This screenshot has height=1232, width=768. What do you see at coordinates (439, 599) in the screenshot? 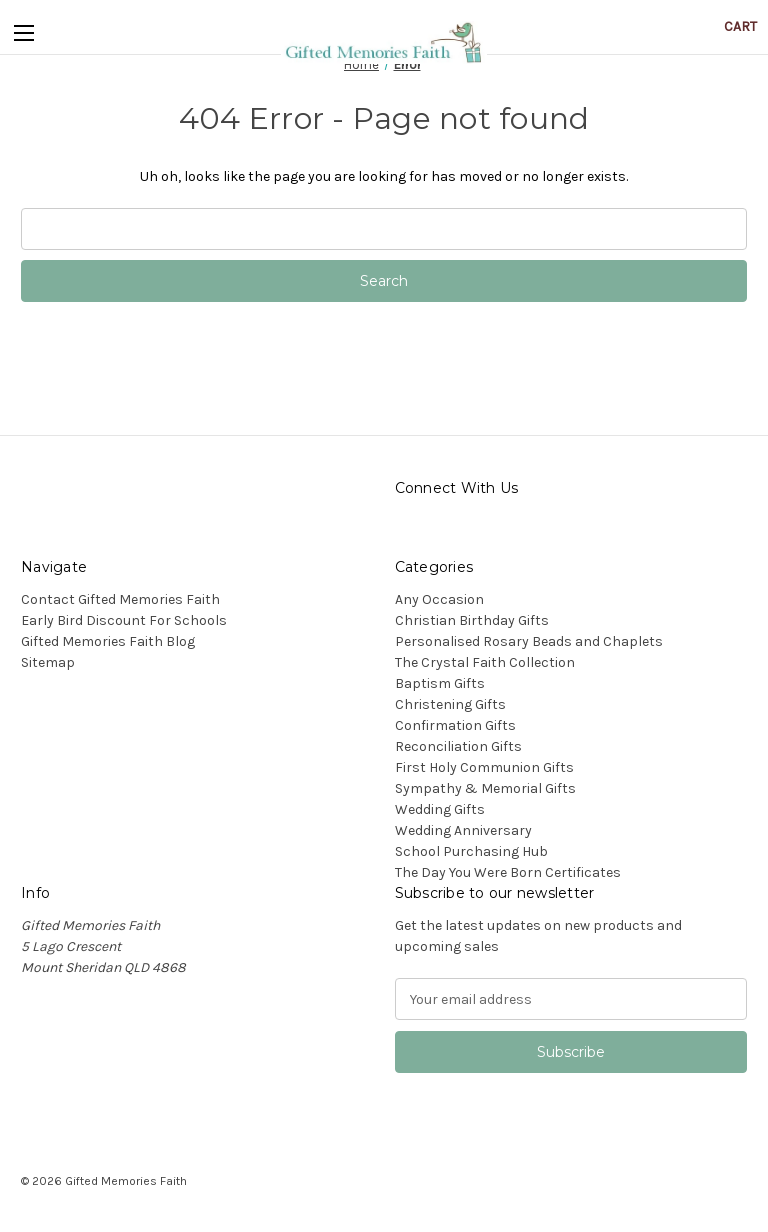
I see `Any Occasion` at bounding box center [439, 599].